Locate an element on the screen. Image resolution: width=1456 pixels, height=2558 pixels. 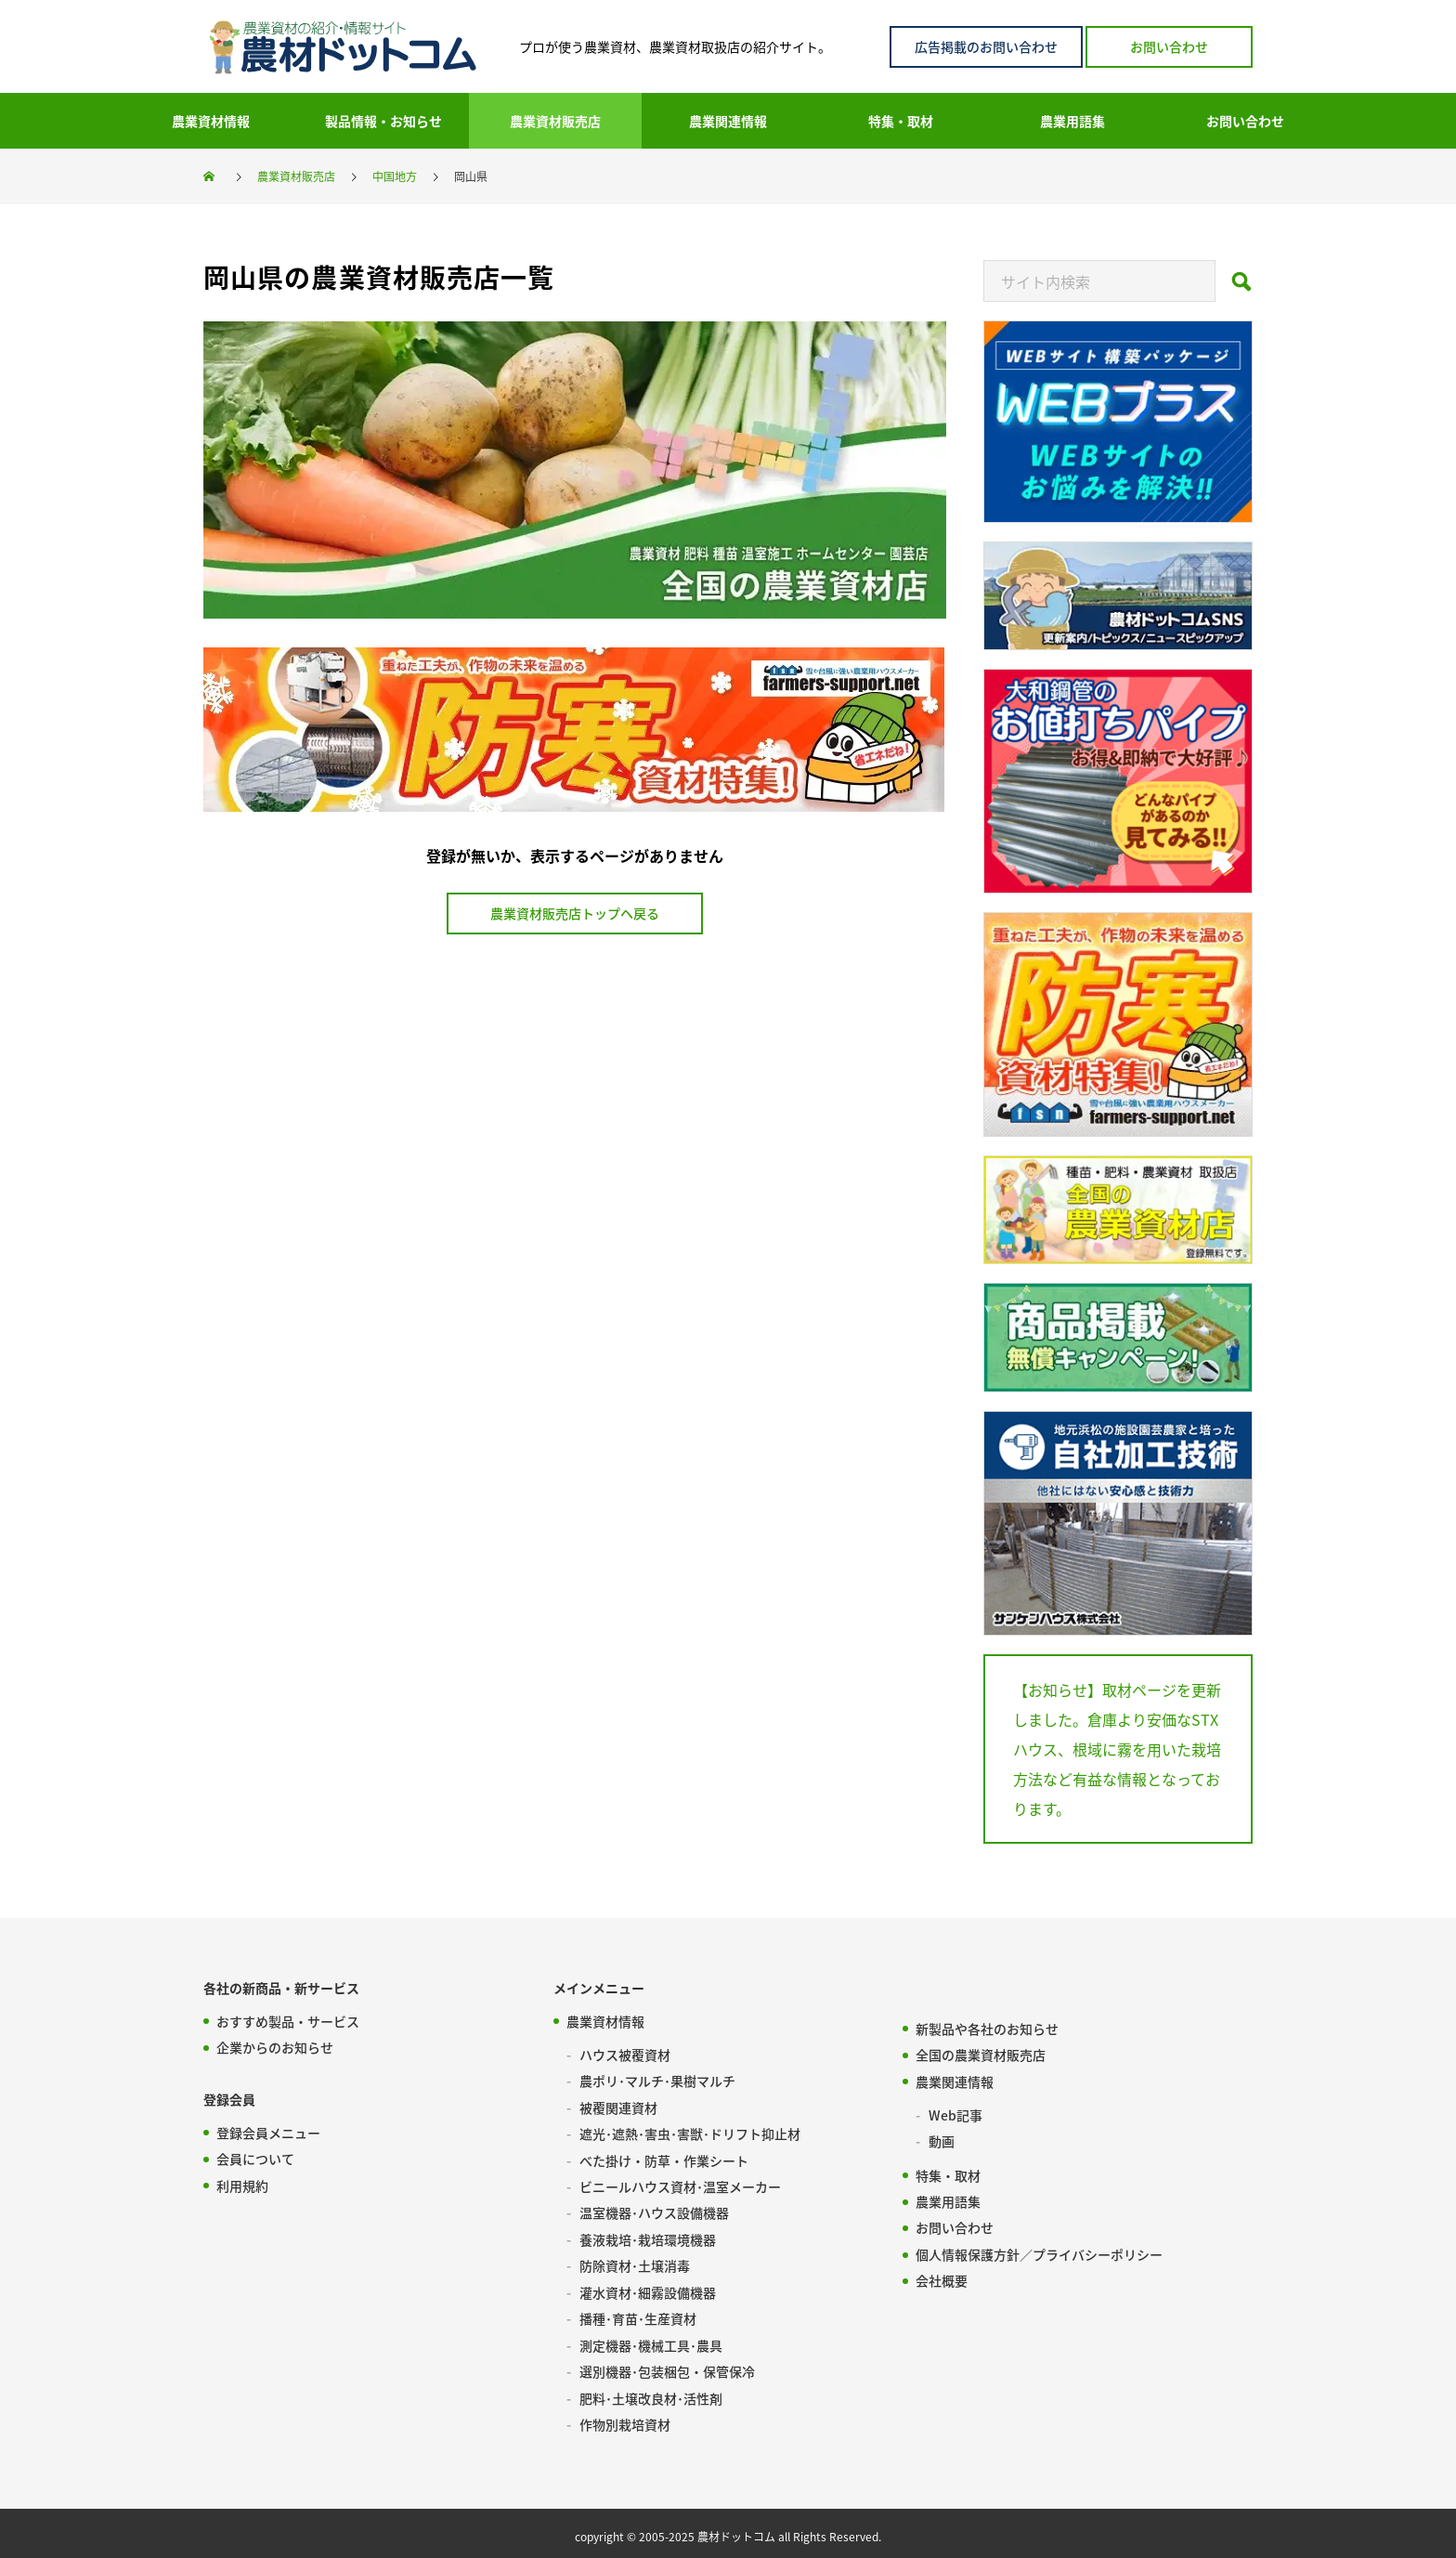
灌水資材･細霧設備機器 is located at coordinates (647, 2288).